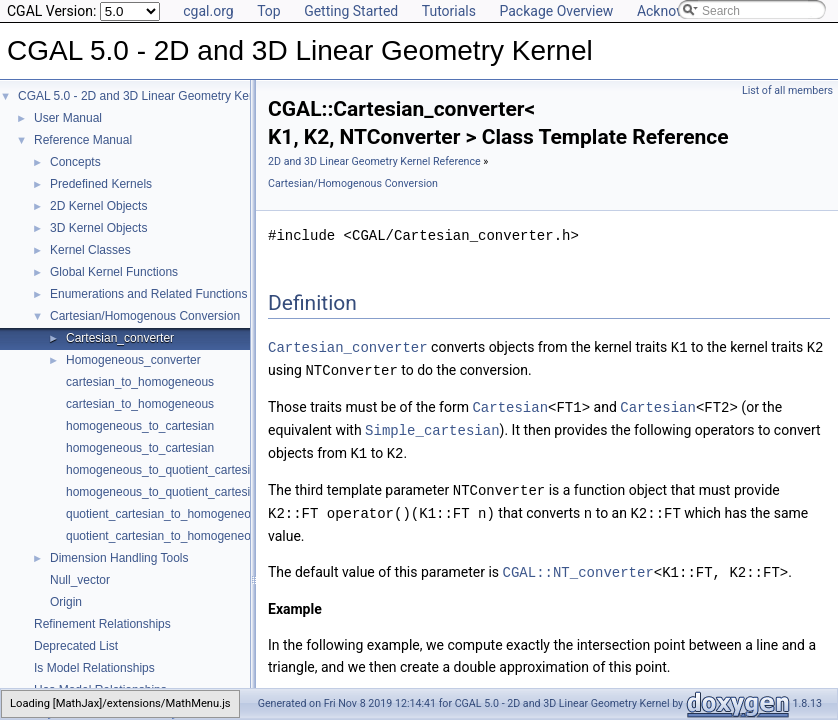 This screenshot has width=838, height=720. I want to click on Predefined Kernels, so click(101, 184).